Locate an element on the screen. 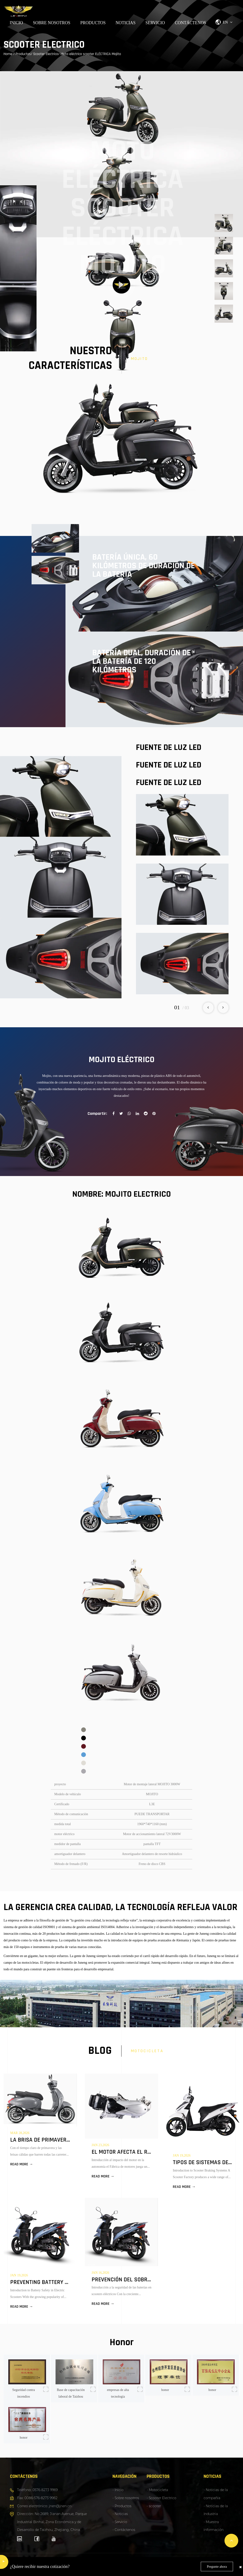 Image resolution: width=243 pixels, height=2576 pixels. - Inicio is located at coordinates (118, 2490).